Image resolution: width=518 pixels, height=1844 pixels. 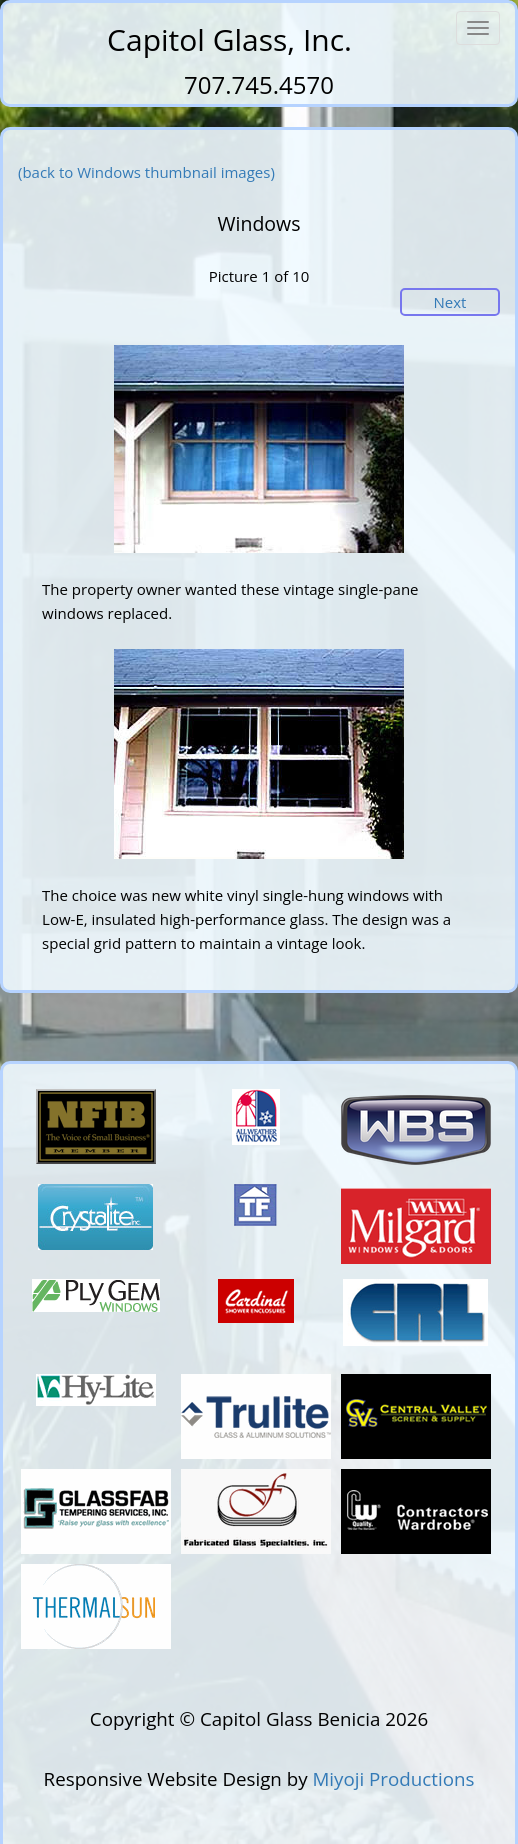 I want to click on Miyoji Productions, so click(x=393, y=1778).